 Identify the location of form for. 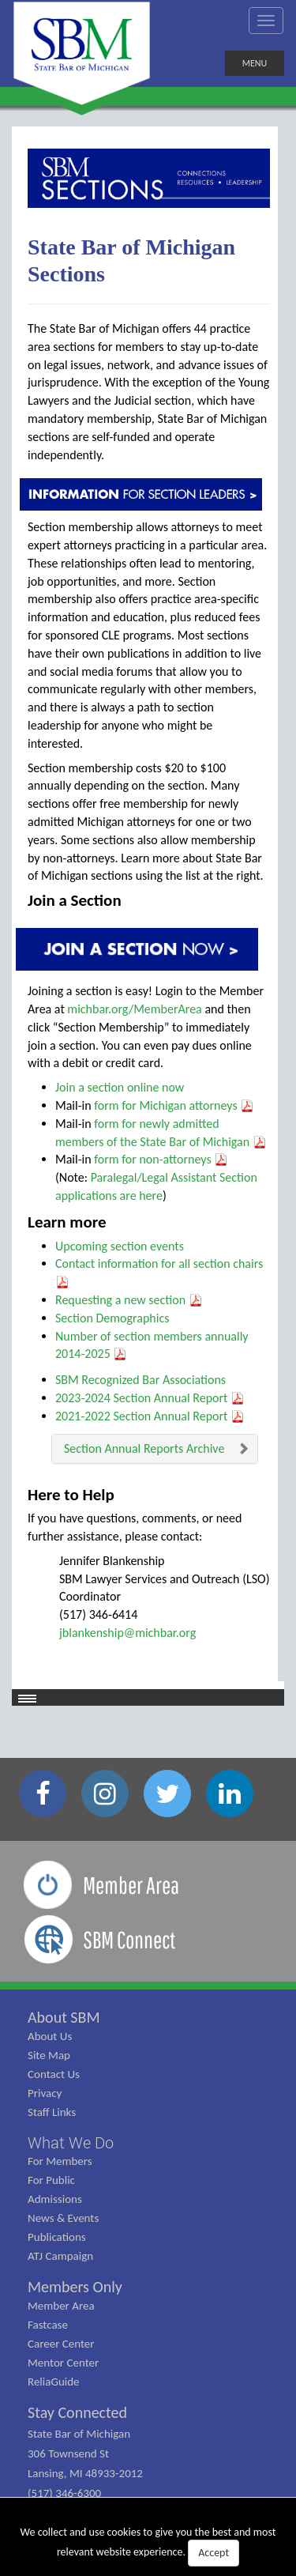
(116, 1105).